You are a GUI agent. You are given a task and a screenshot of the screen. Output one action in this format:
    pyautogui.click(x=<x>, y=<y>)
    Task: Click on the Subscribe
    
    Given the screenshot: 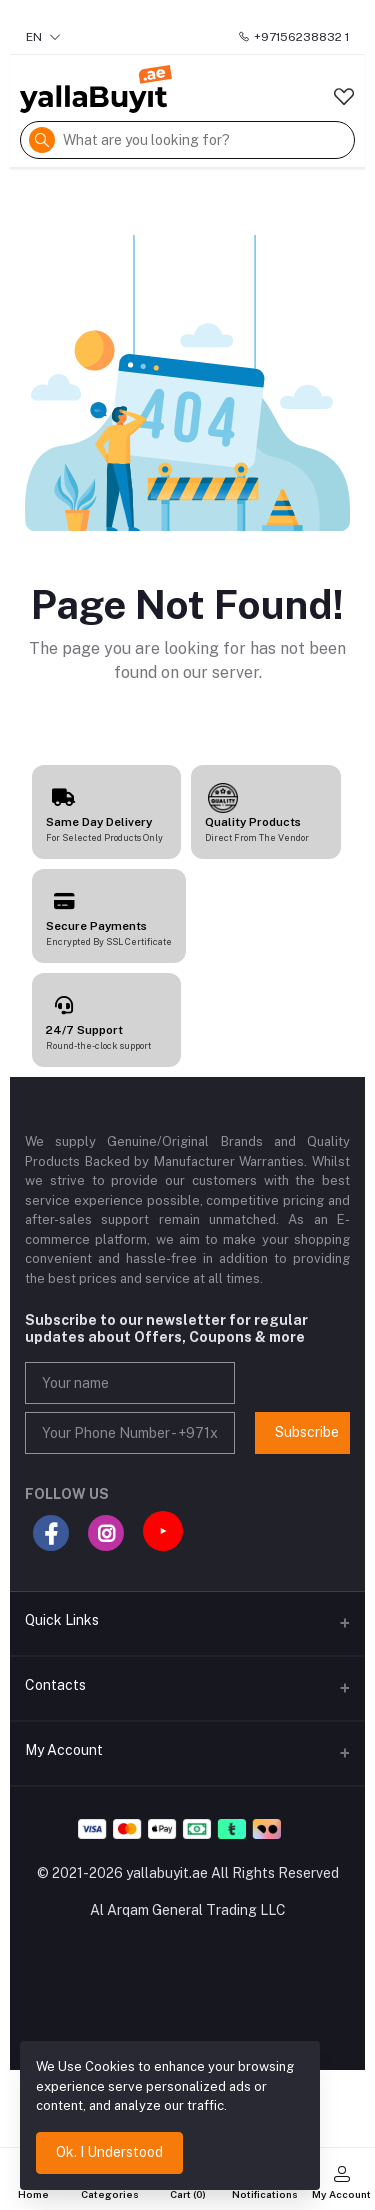 What is the action you would take?
    pyautogui.click(x=307, y=1432)
    